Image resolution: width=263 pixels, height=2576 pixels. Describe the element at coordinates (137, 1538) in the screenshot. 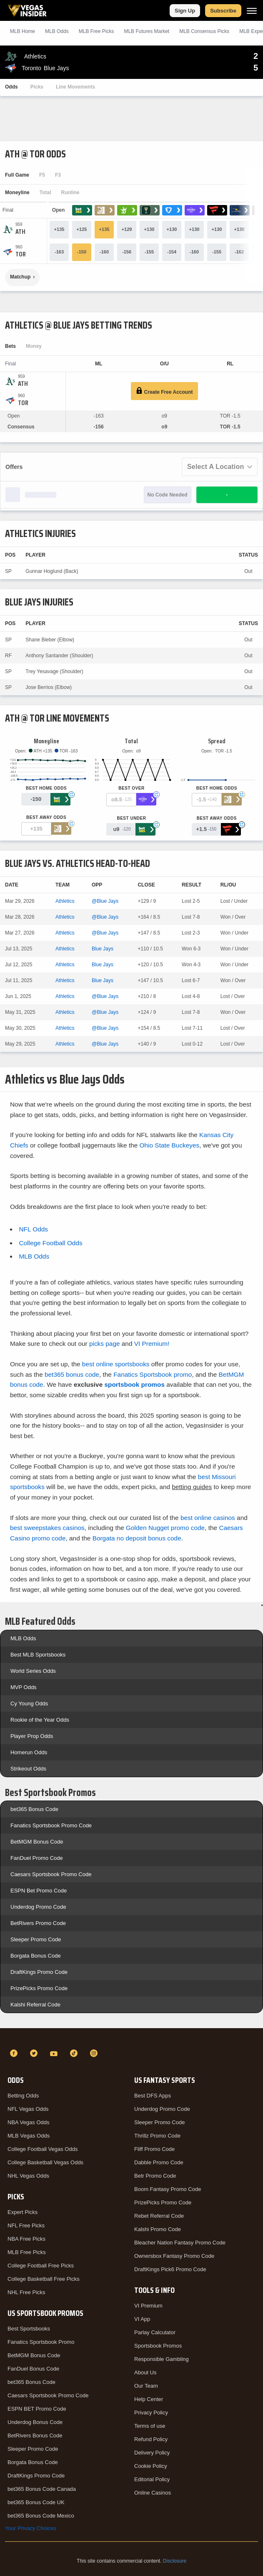

I see `Borgata no deposit bonus code` at that location.